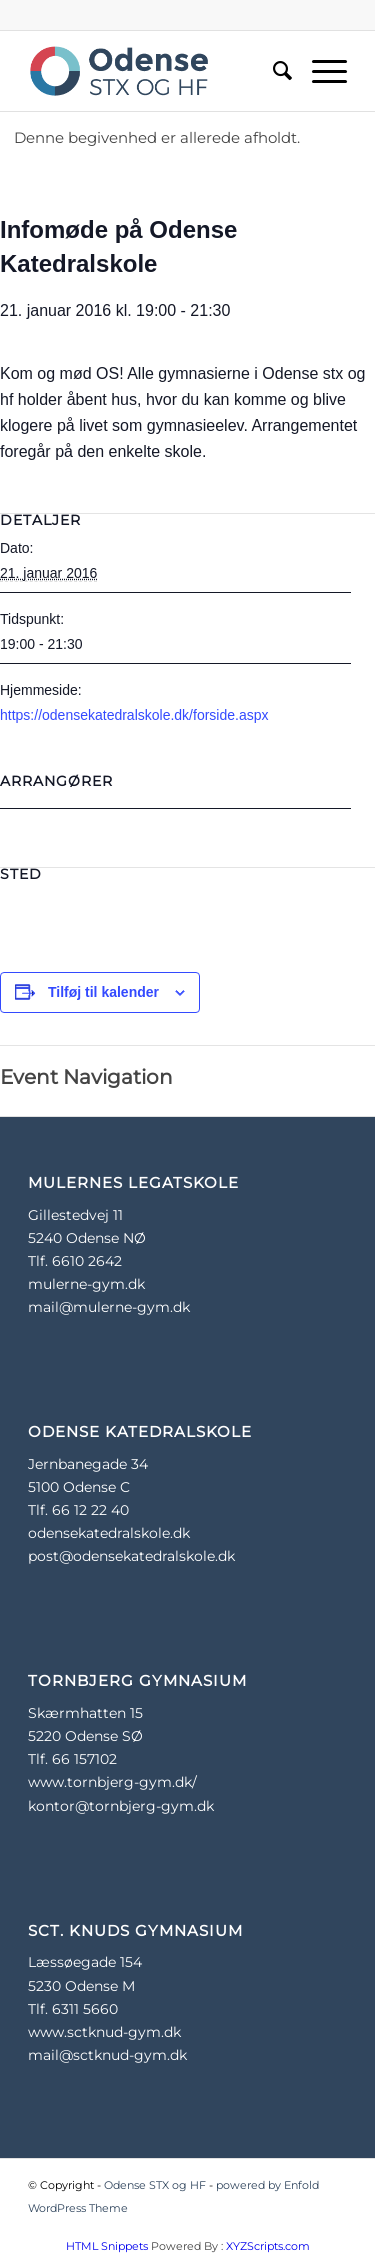 The image size is (375, 2258). What do you see at coordinates (121, 1806) in the screenshot?
I see `kontor@tornbjerg-gym.dk` at bounding box center [121, 1806].